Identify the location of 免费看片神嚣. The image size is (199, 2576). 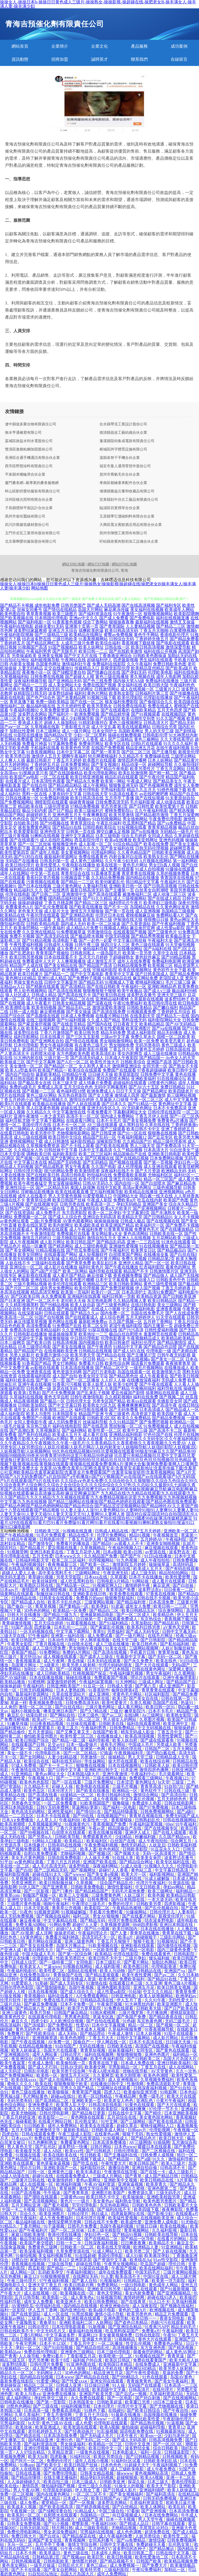
(34, 743).